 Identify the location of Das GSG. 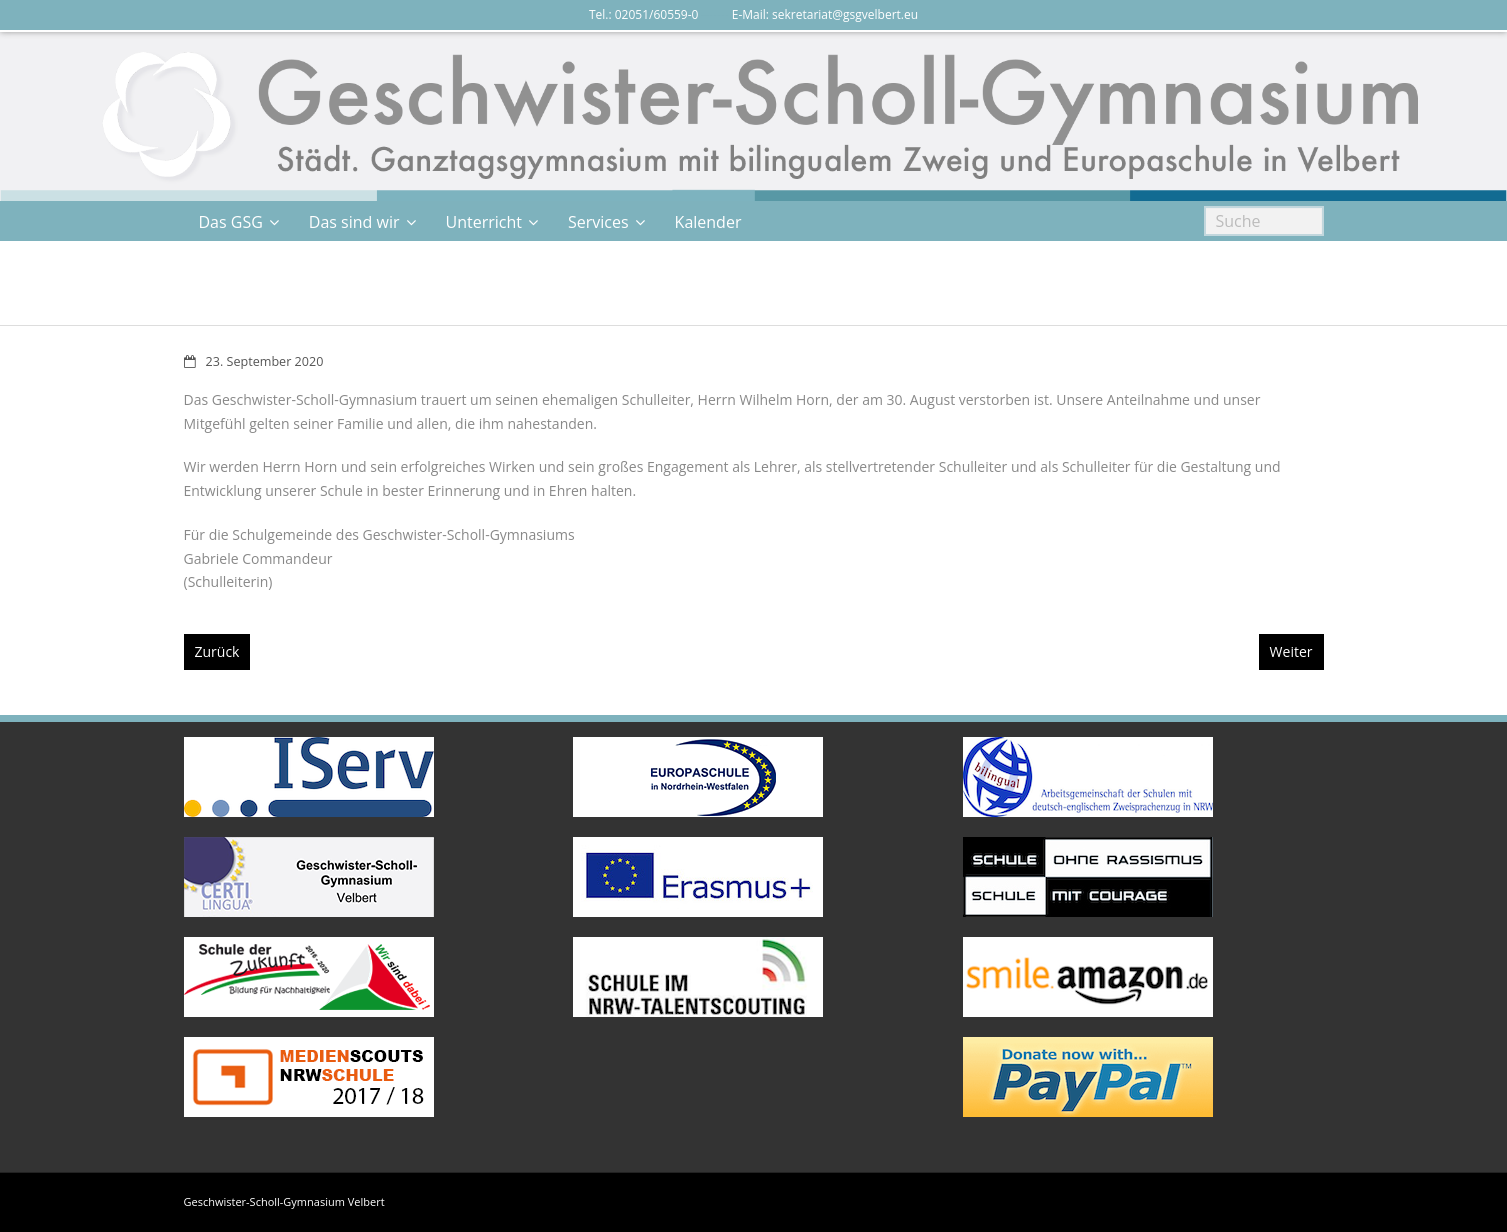
(231, 222).